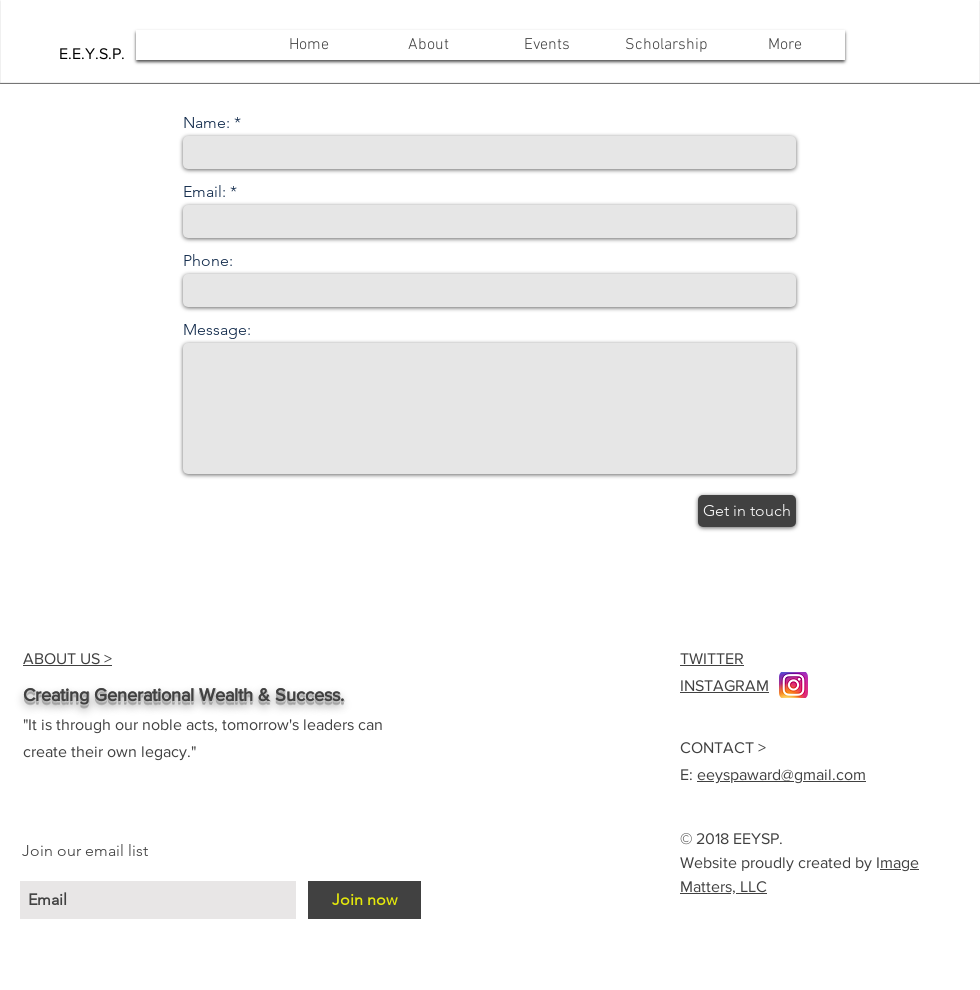 Image resolution: width=980 pixels, height=990 pixels. Describe the element at coordinates (206, 123) in the screenshot. I see `Name:` at that location.